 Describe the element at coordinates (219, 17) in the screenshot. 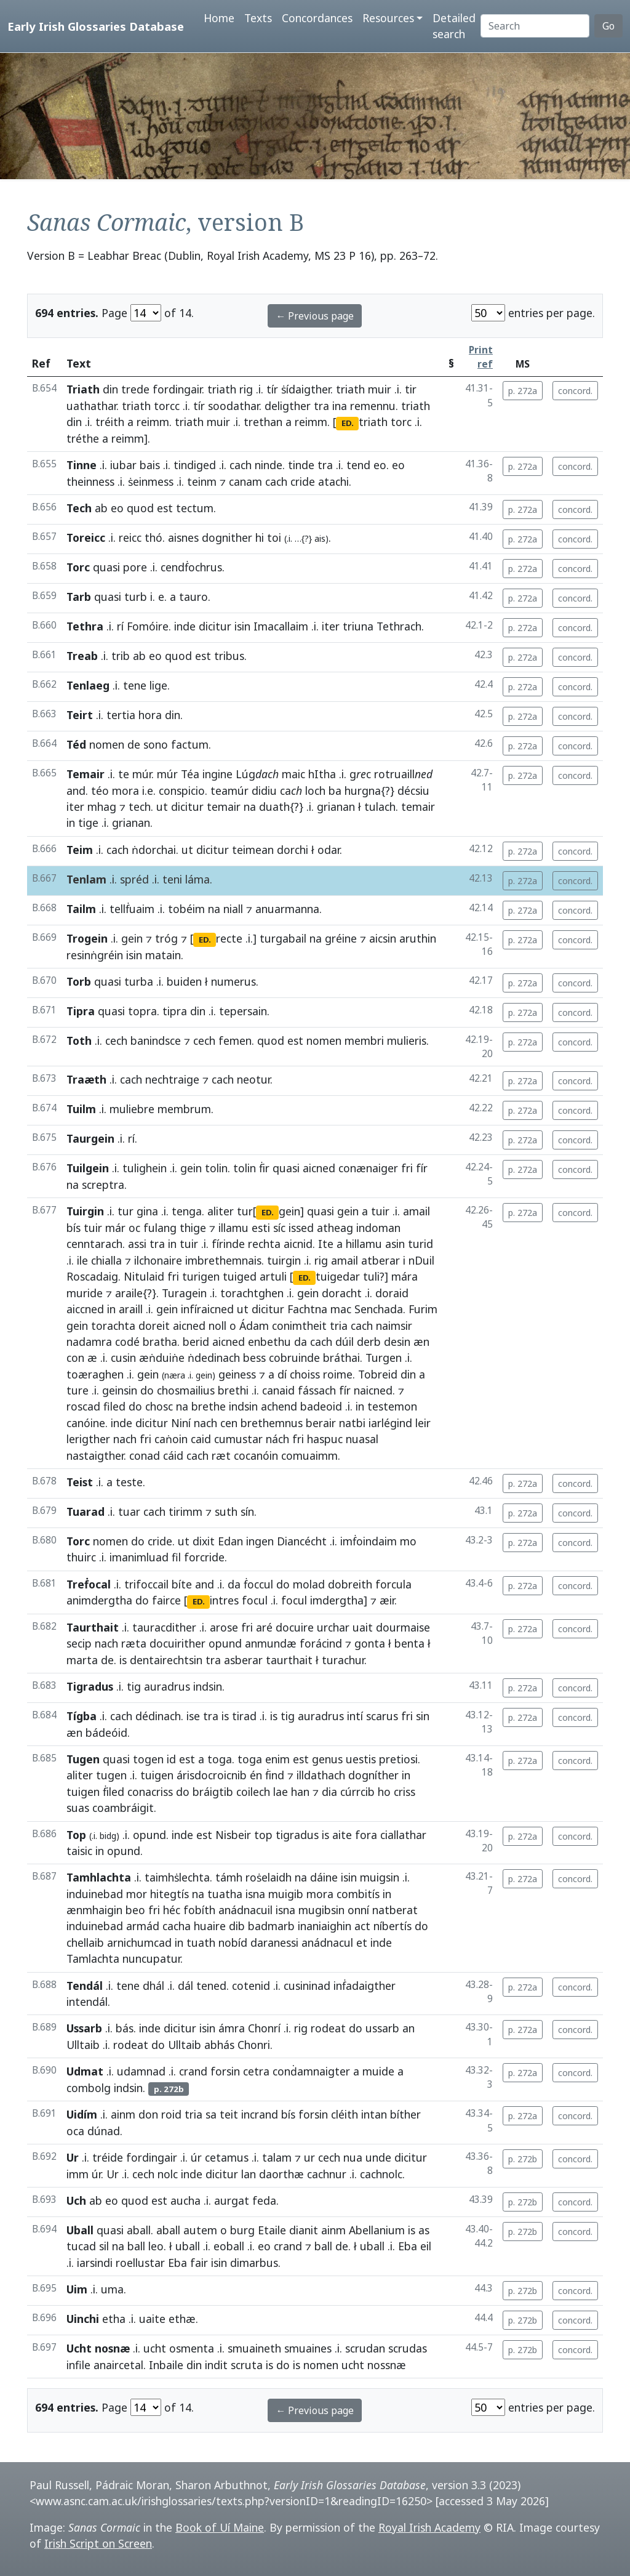

I see `Home` at that location.